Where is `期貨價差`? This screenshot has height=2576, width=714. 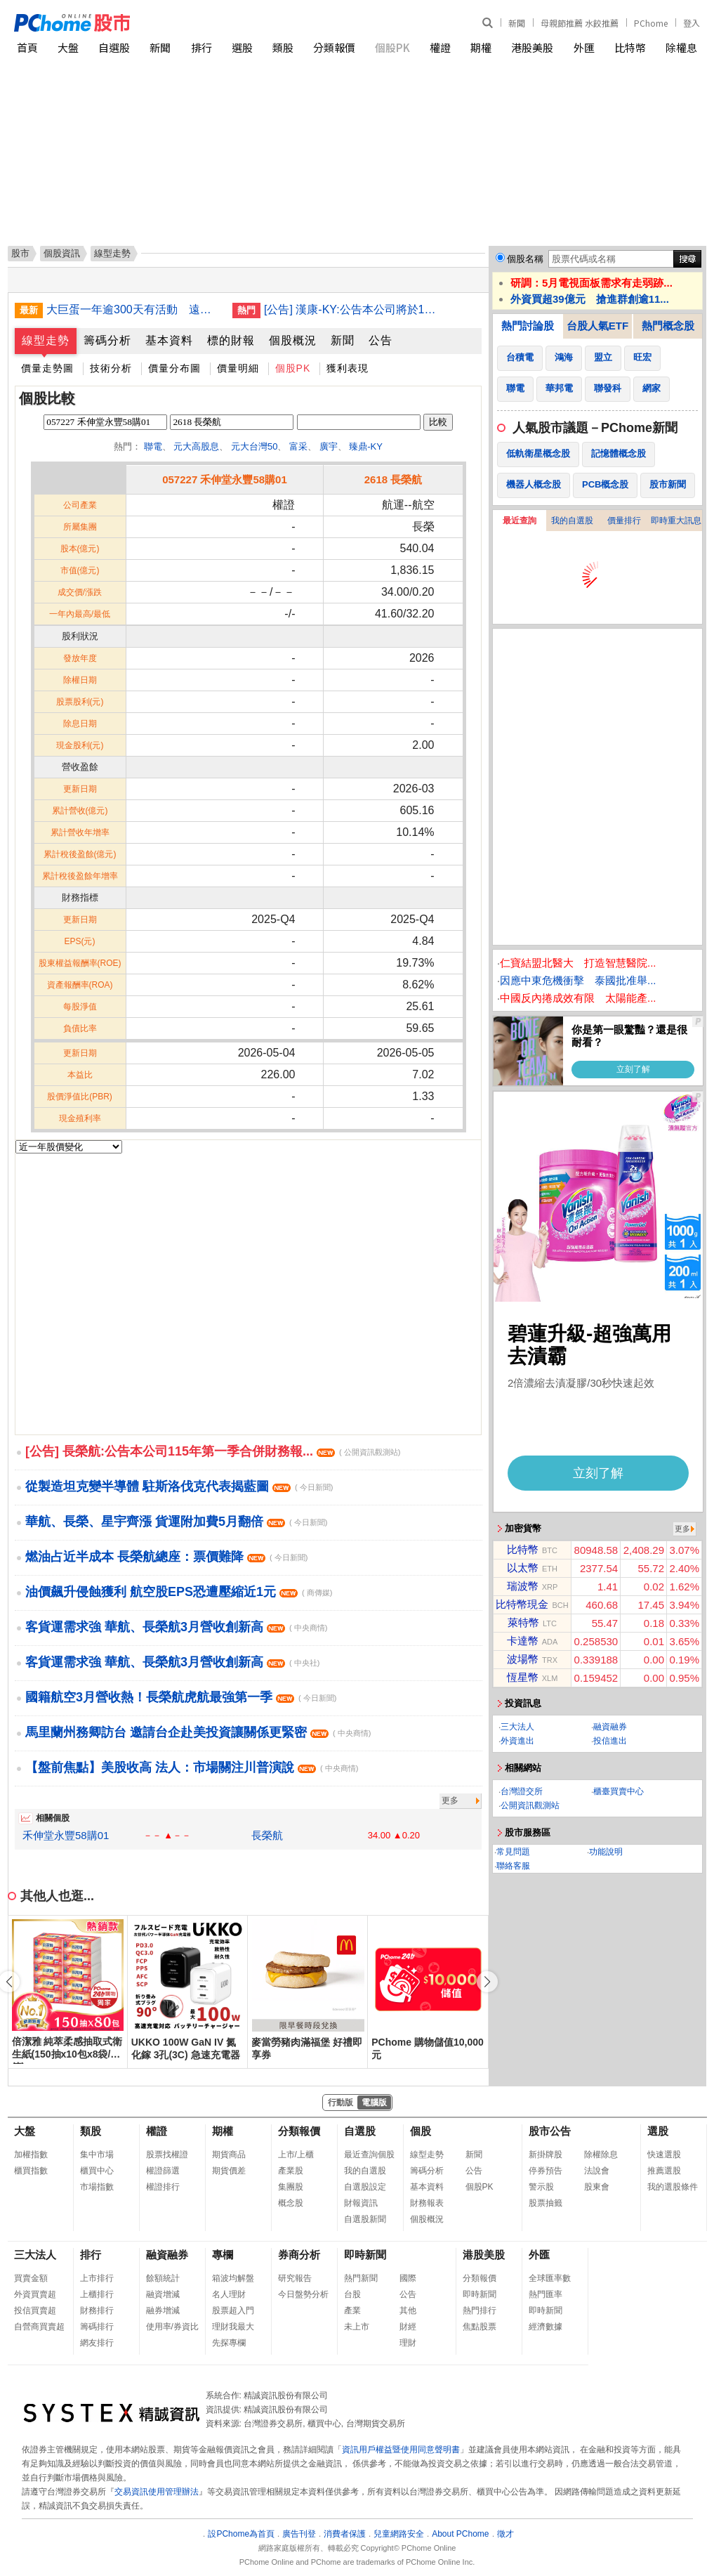
期貨價差 is located at coordinates (229, 2171).